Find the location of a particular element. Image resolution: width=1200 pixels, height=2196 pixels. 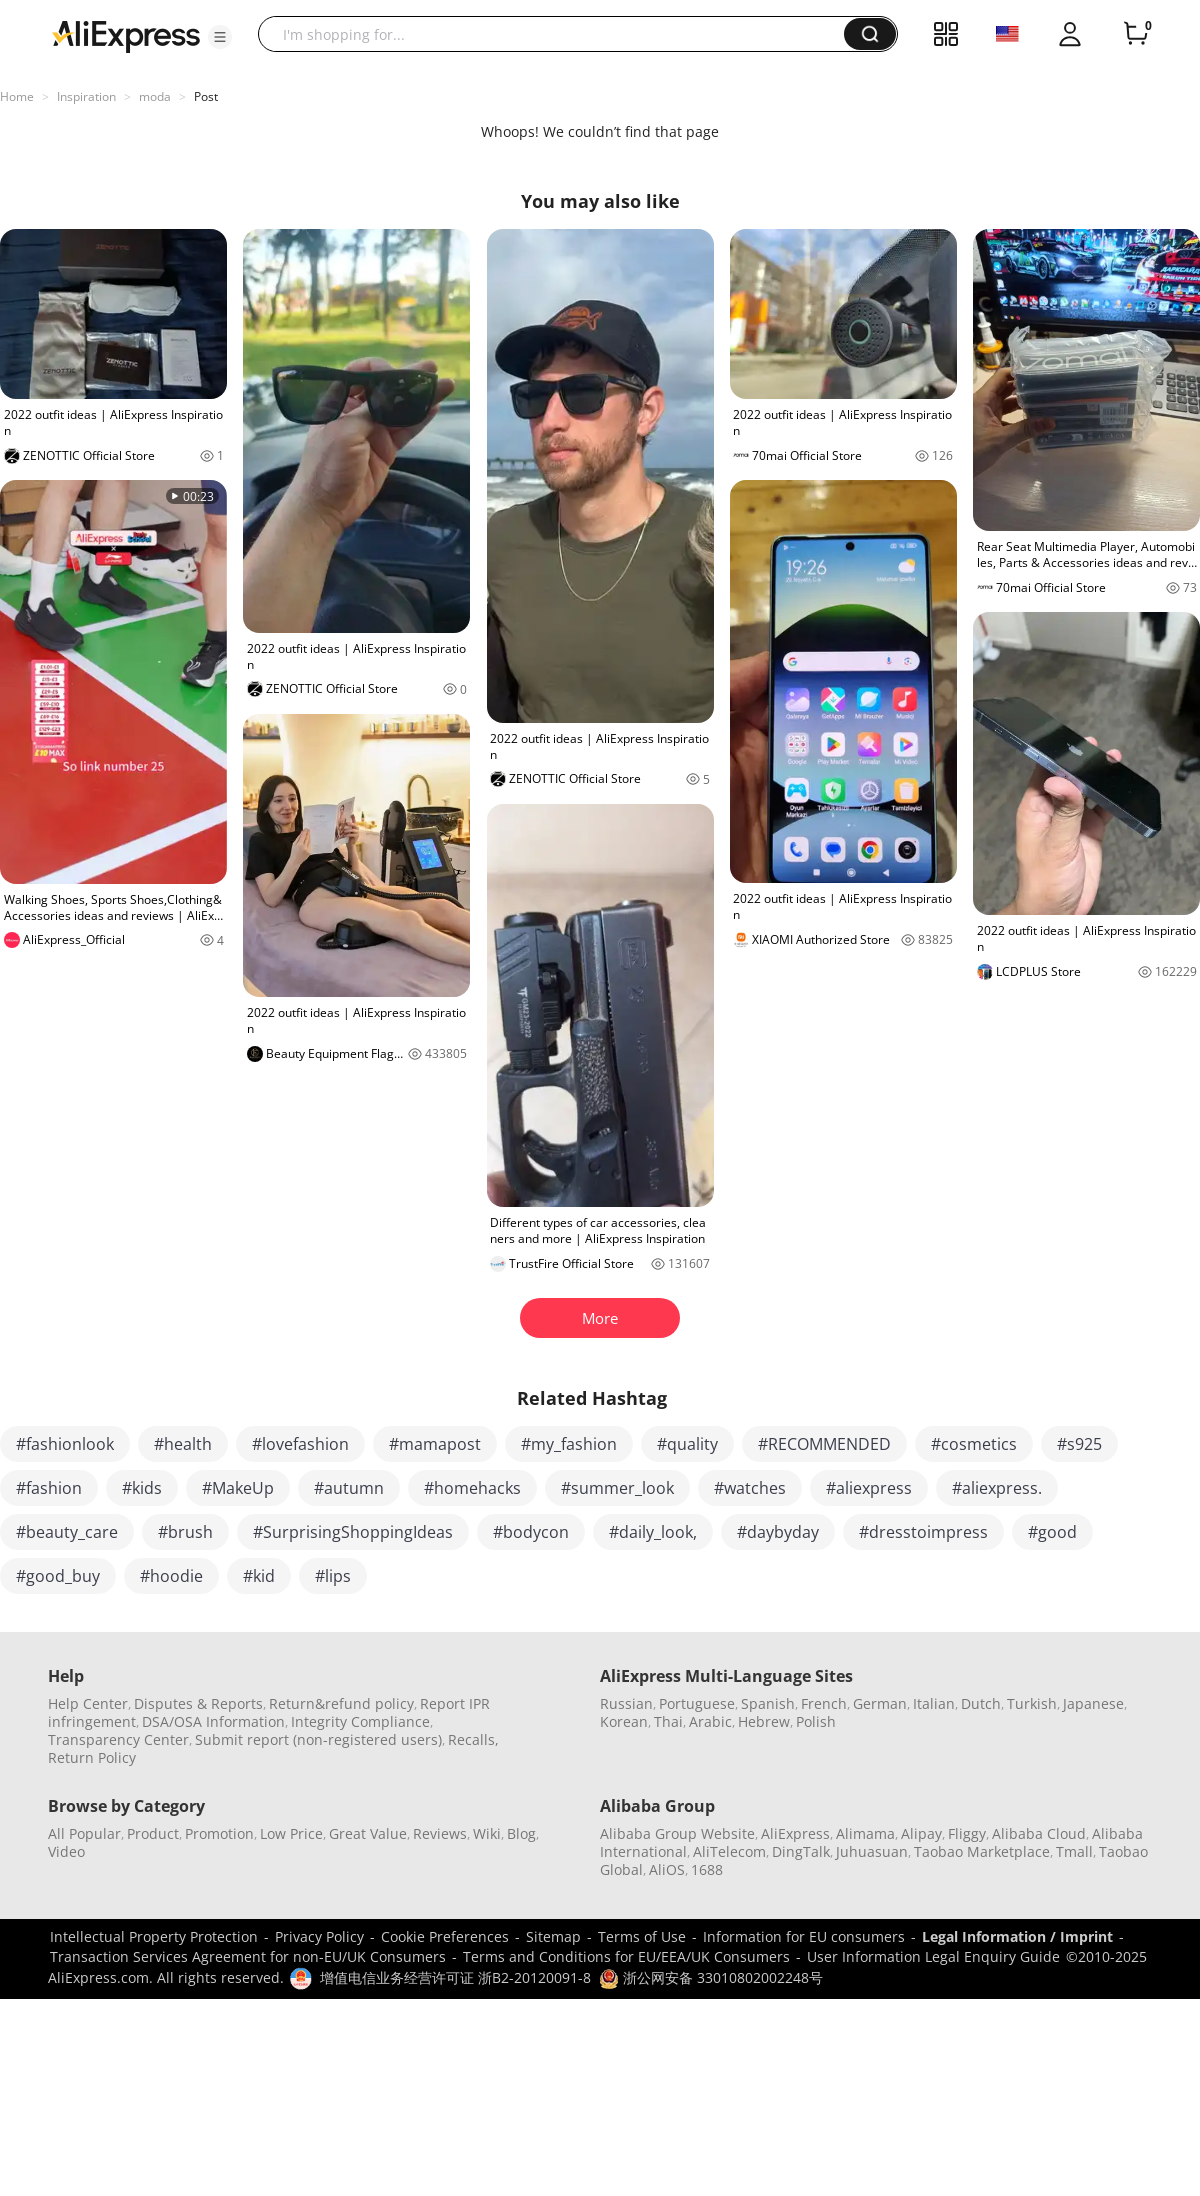

Integrity Compliance is located at coordinates (360, 1721).